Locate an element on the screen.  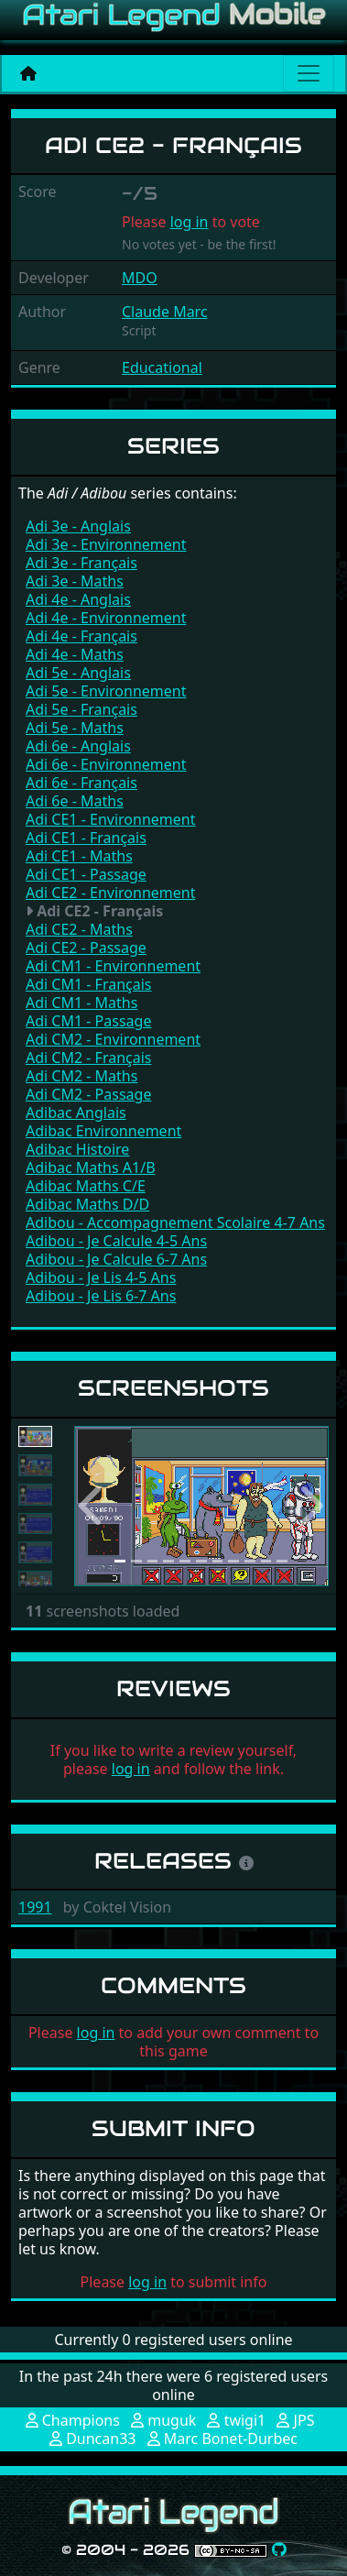
Adi CM2 - Maths is located at coordinates (81, 1076).